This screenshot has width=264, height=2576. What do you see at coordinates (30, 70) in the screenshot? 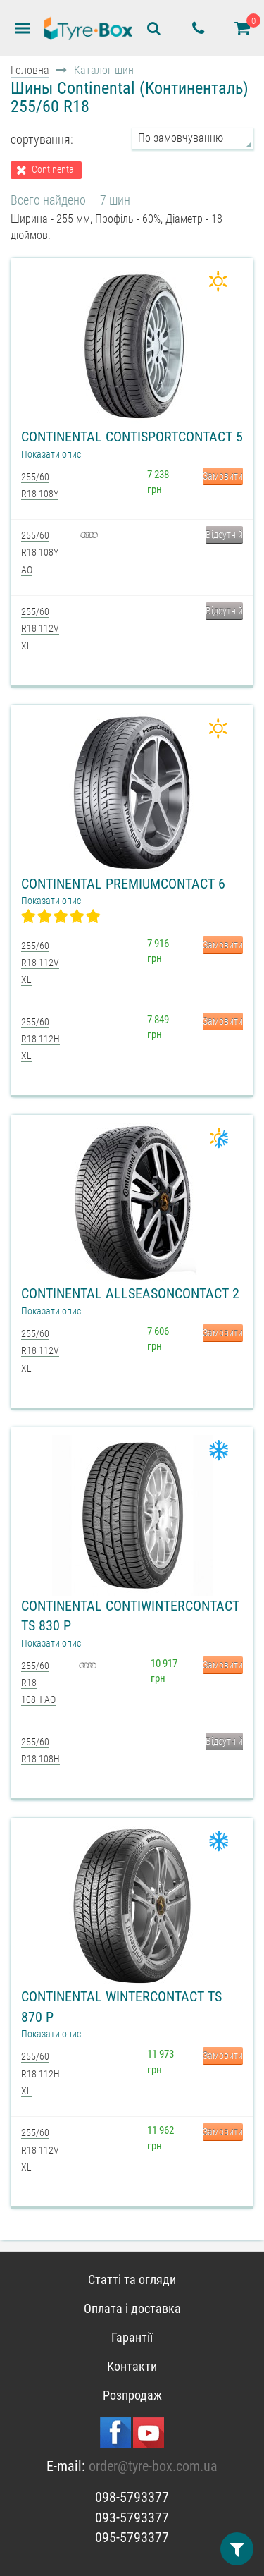
I see `Головна` at bounding box center [30, 70].